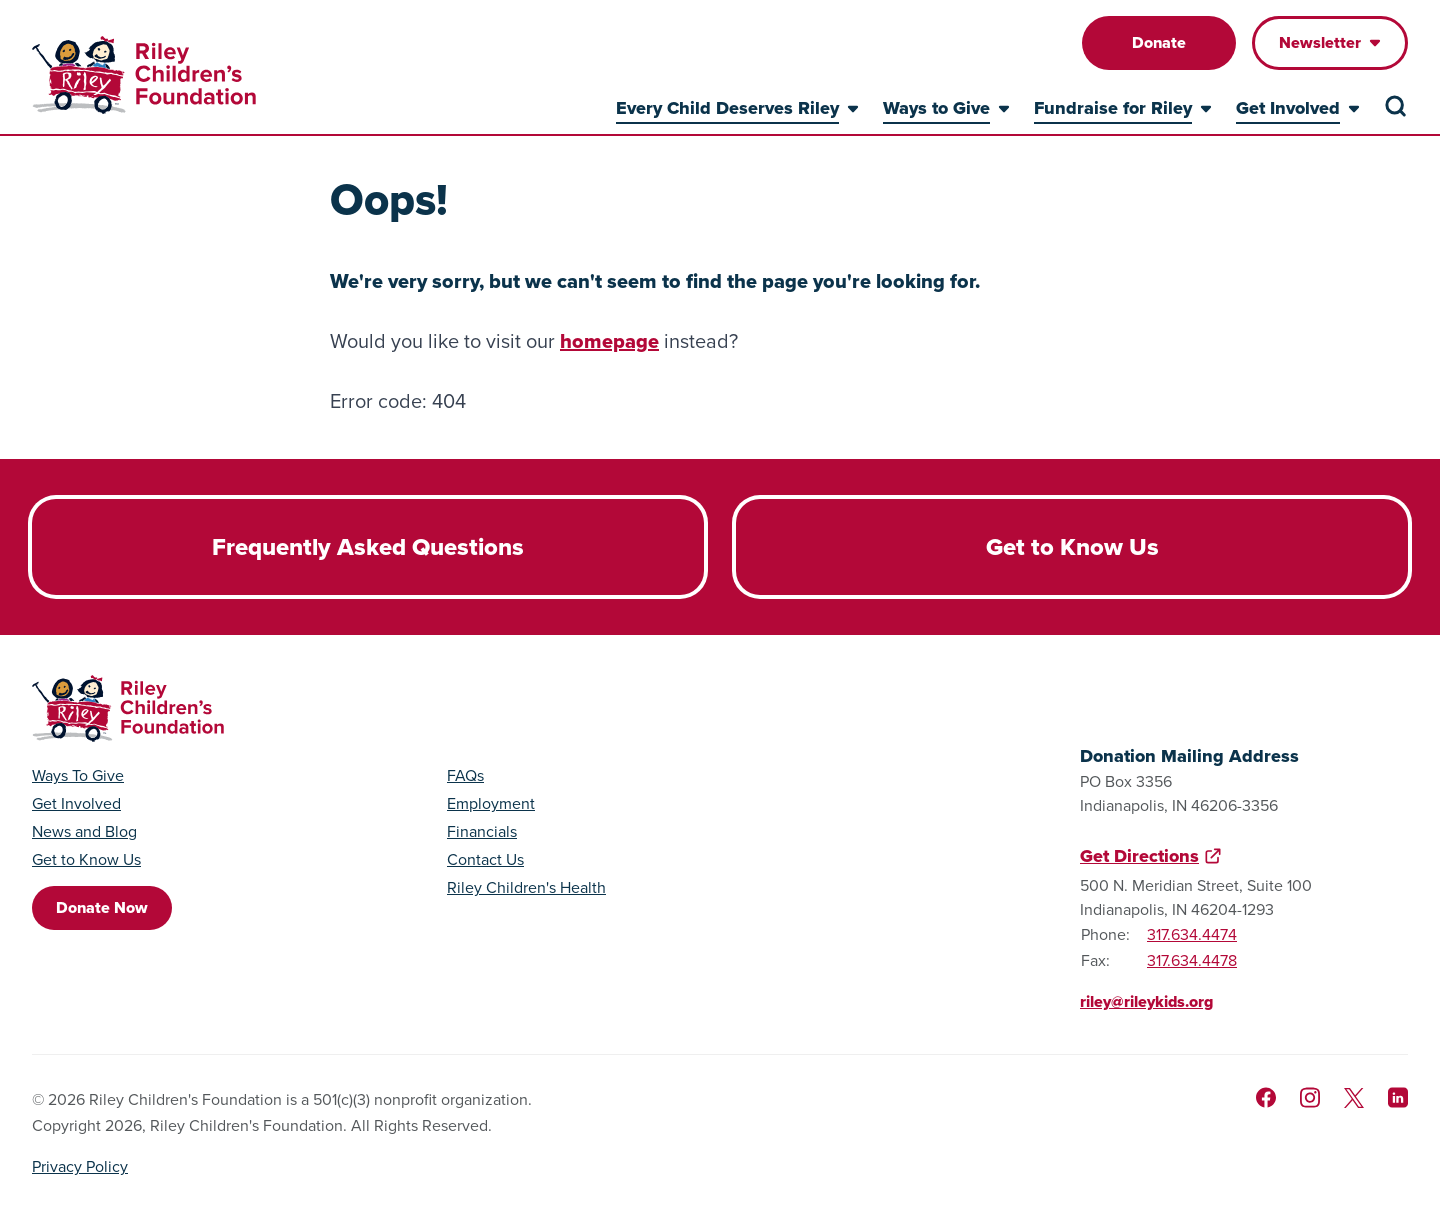 The image size is (1440, 1212). What do you see at coordinates (1146, 1001) in the screenshot?
I see `riley@rileykids.org` at bounding box center [1146, 1001].